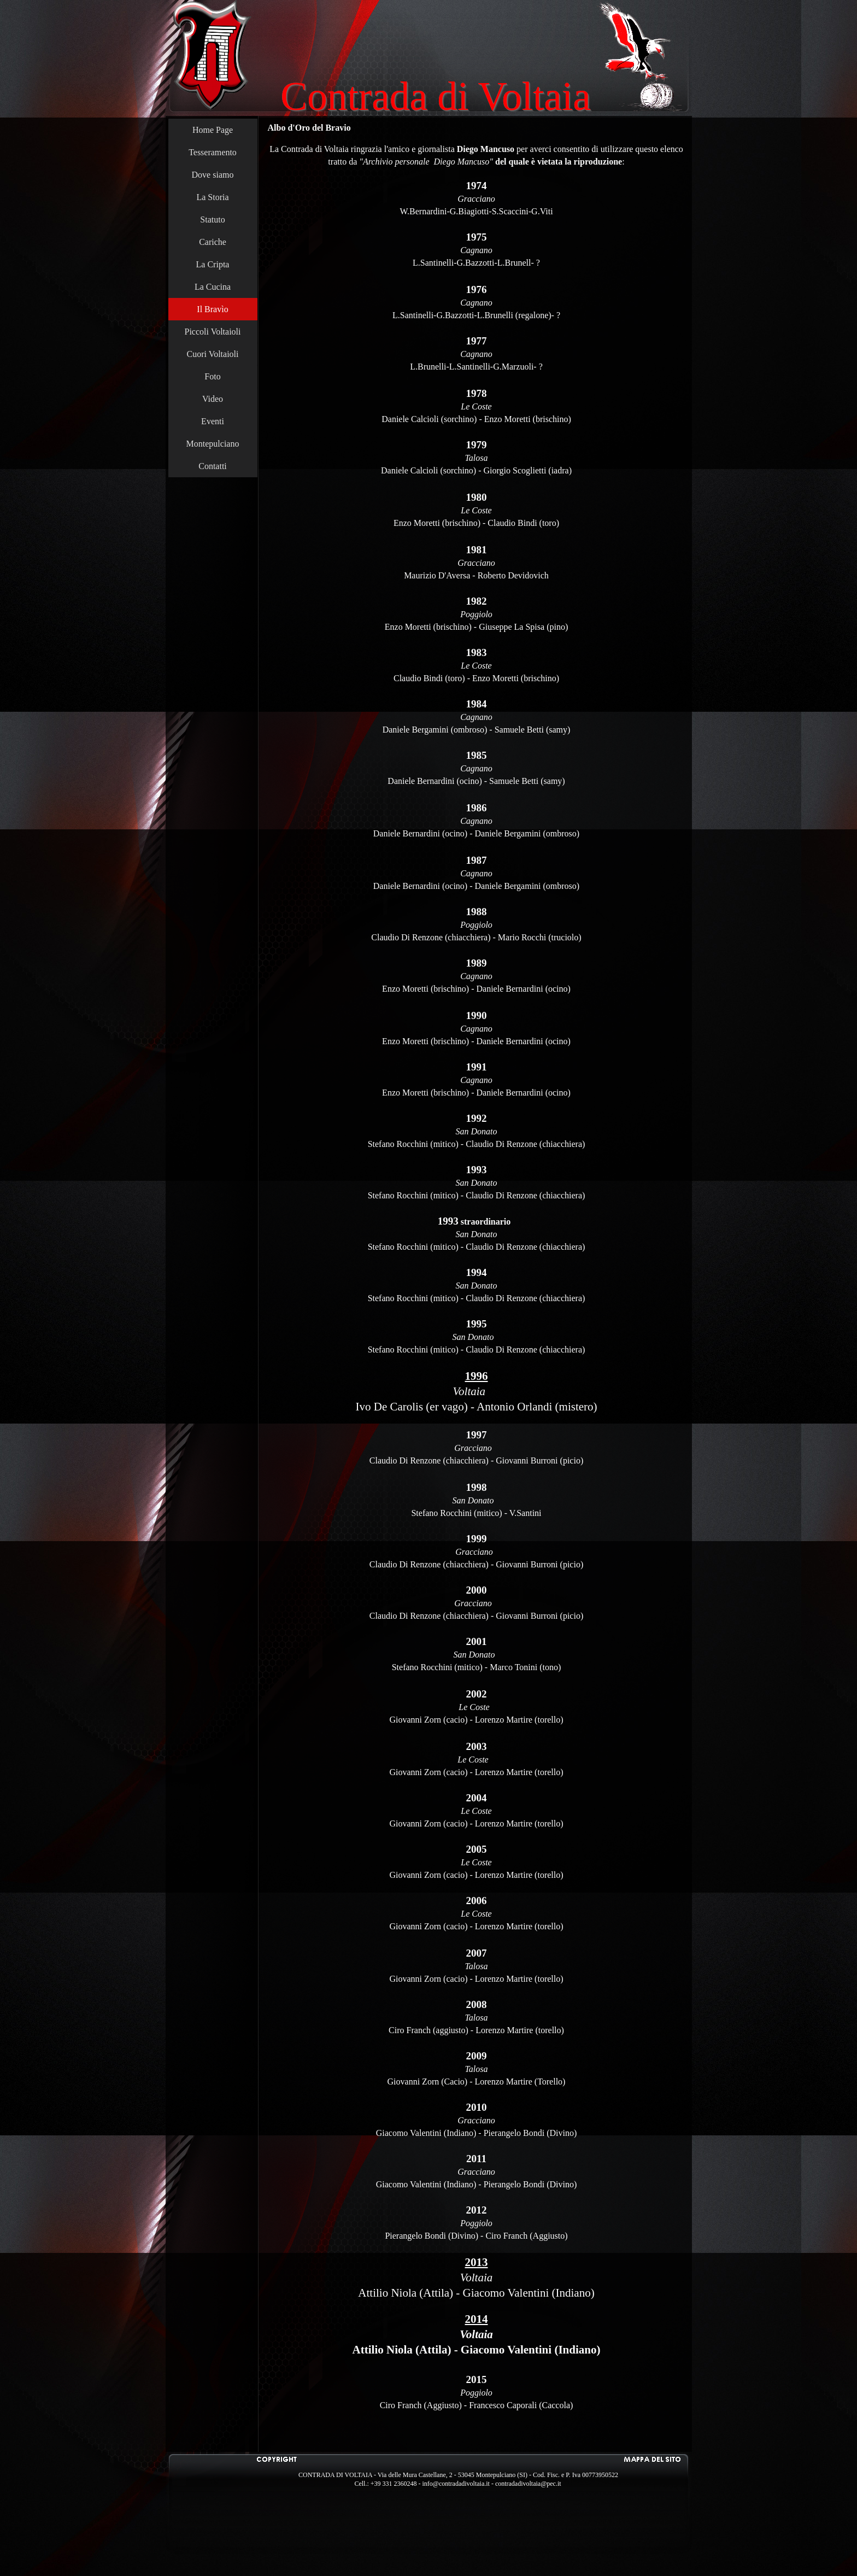 The width and height of the screenshot is (857, 2576). Describe the element at coordinates (212, 443) in the screenshot. I see `Montepulciano` at that location.